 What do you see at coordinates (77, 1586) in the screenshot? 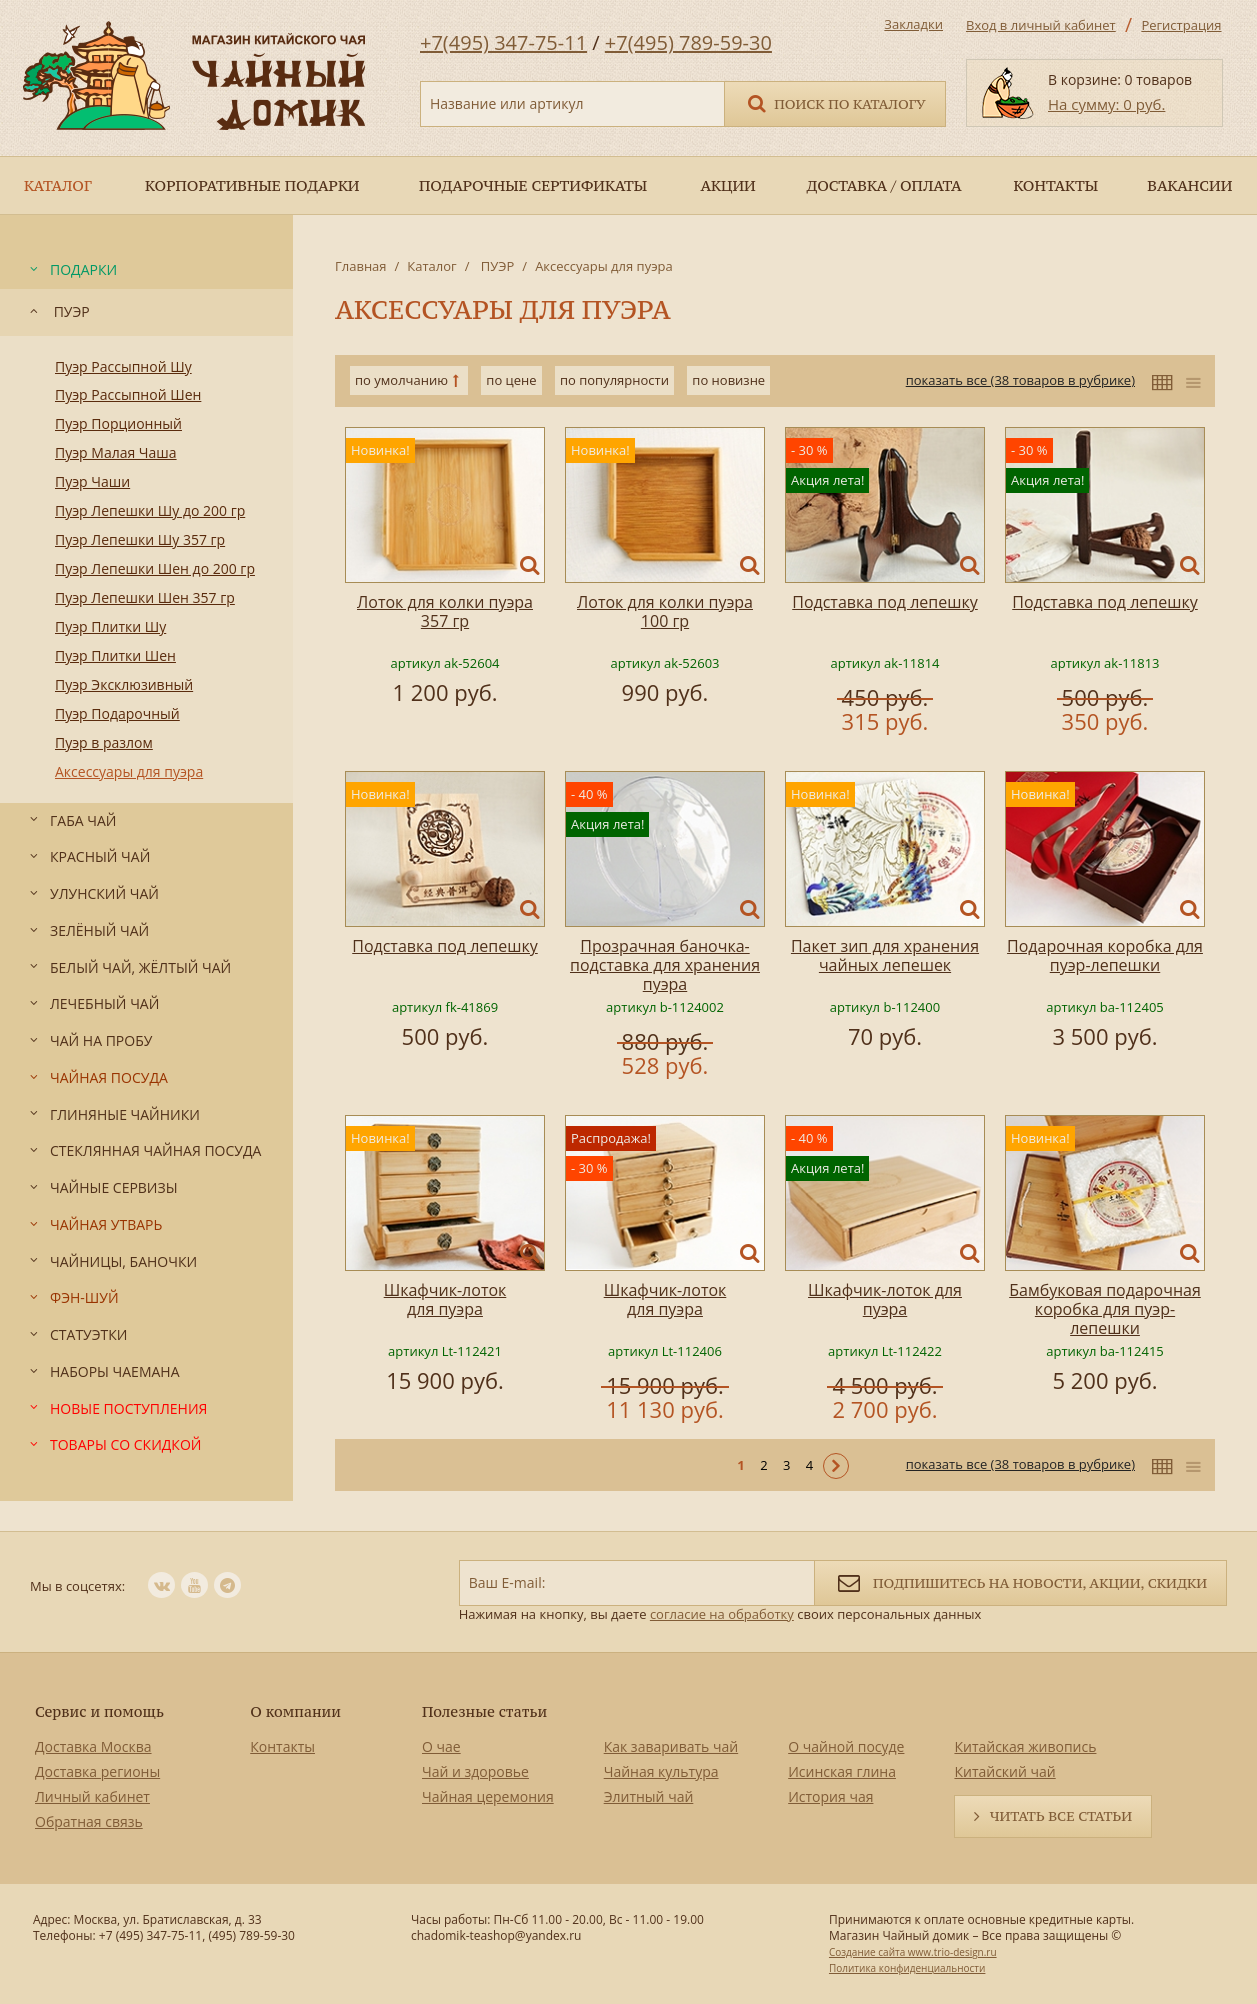
I see `Мы в соцсетях:` at bounding box center [77, 1586].